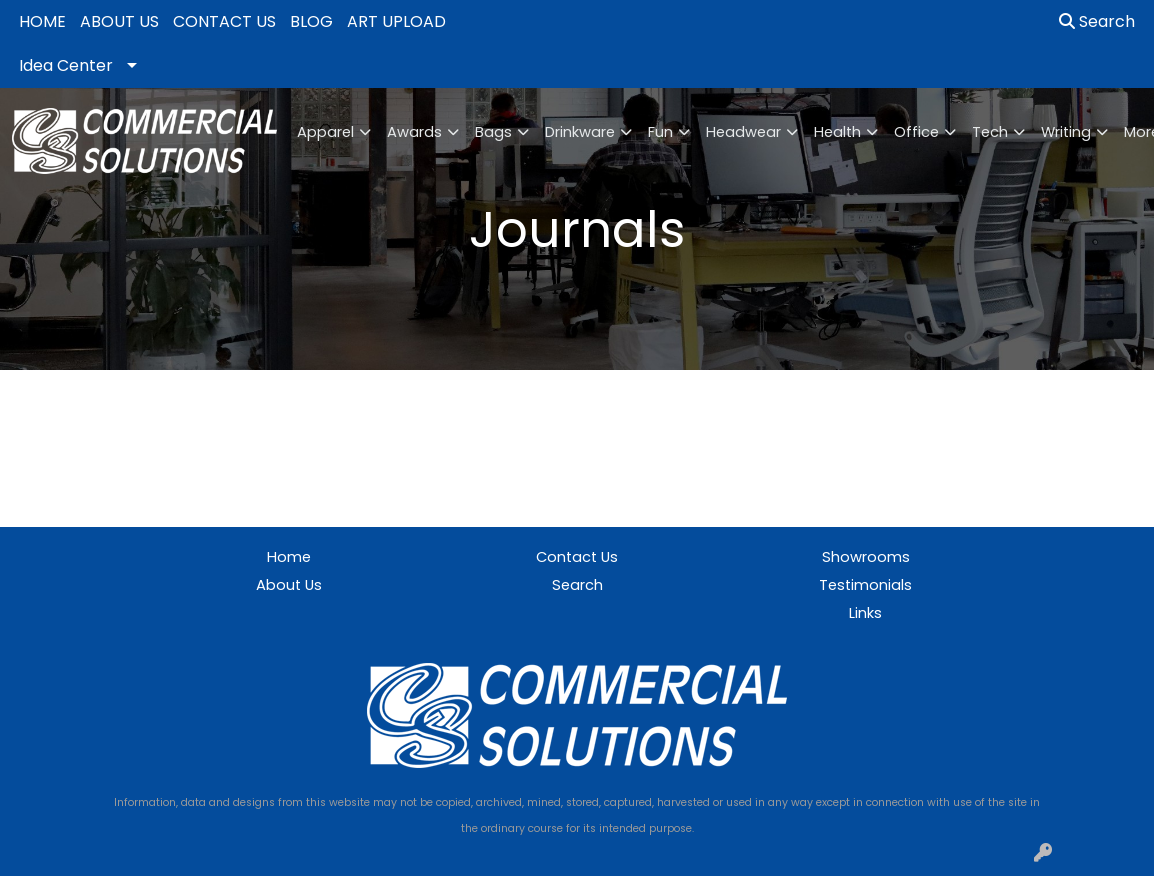 This screenshot has height=876, width=1154. Describe the element at coordinates (837, 132) in the screenshot. I see `Health [button]` at that location.